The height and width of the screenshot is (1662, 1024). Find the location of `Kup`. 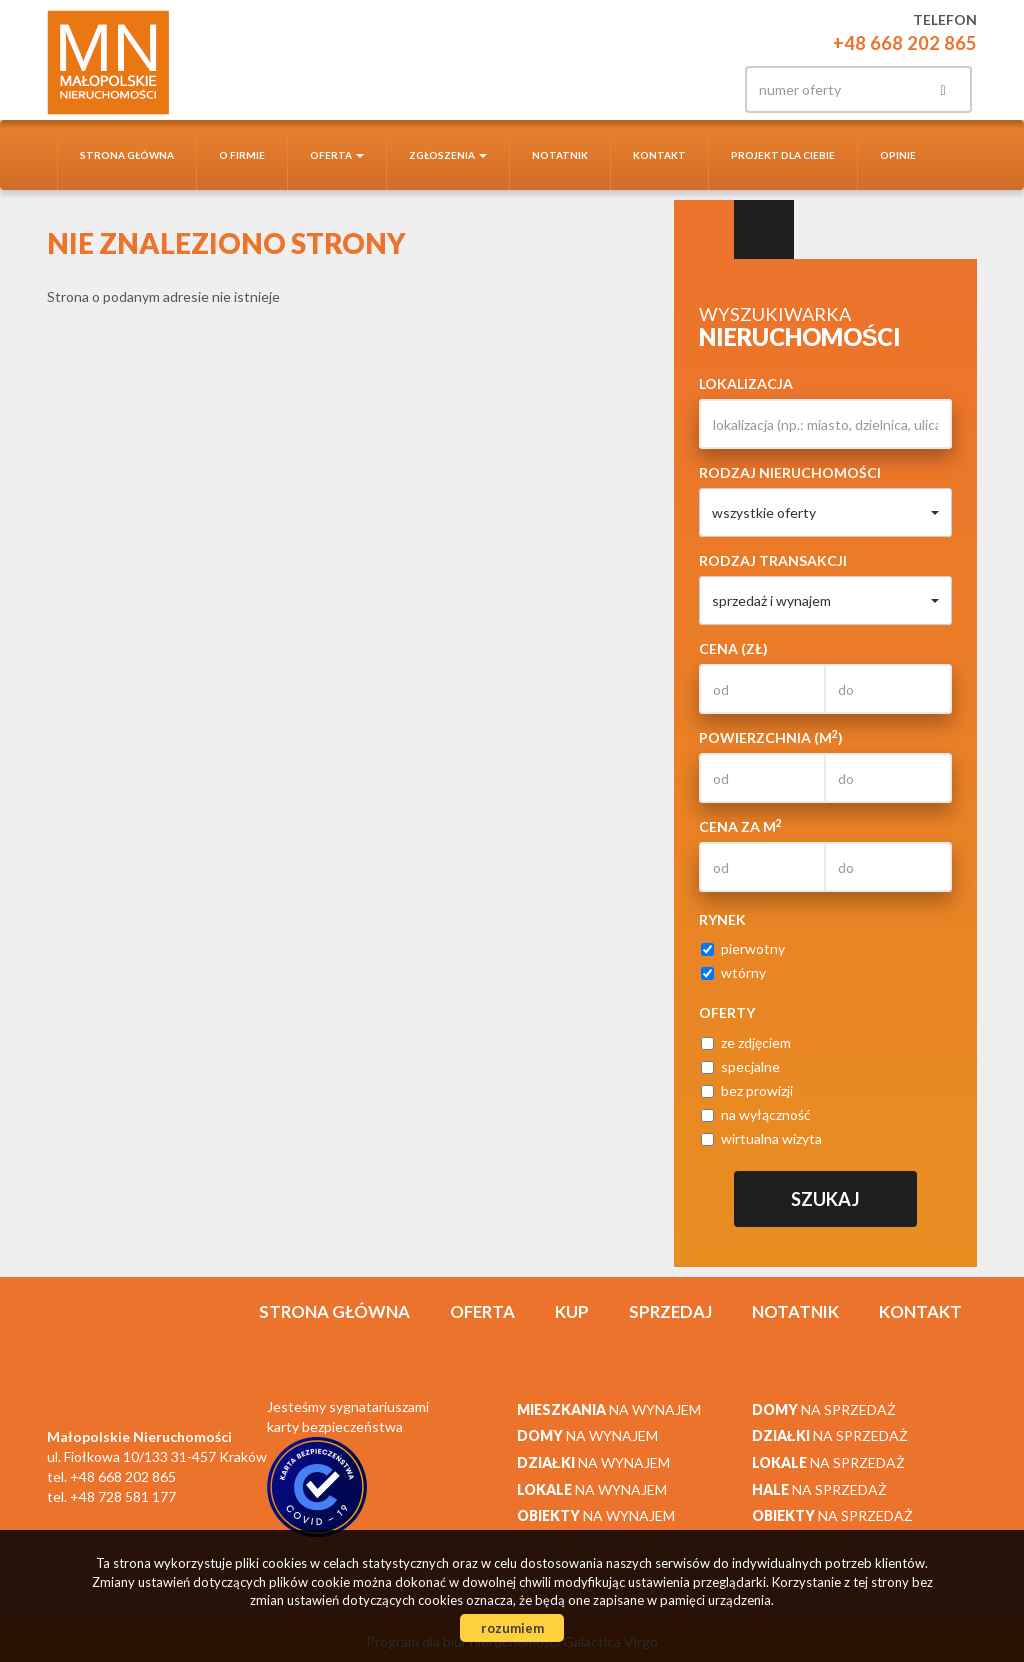

Kup is located at coordinates (572, 1311).